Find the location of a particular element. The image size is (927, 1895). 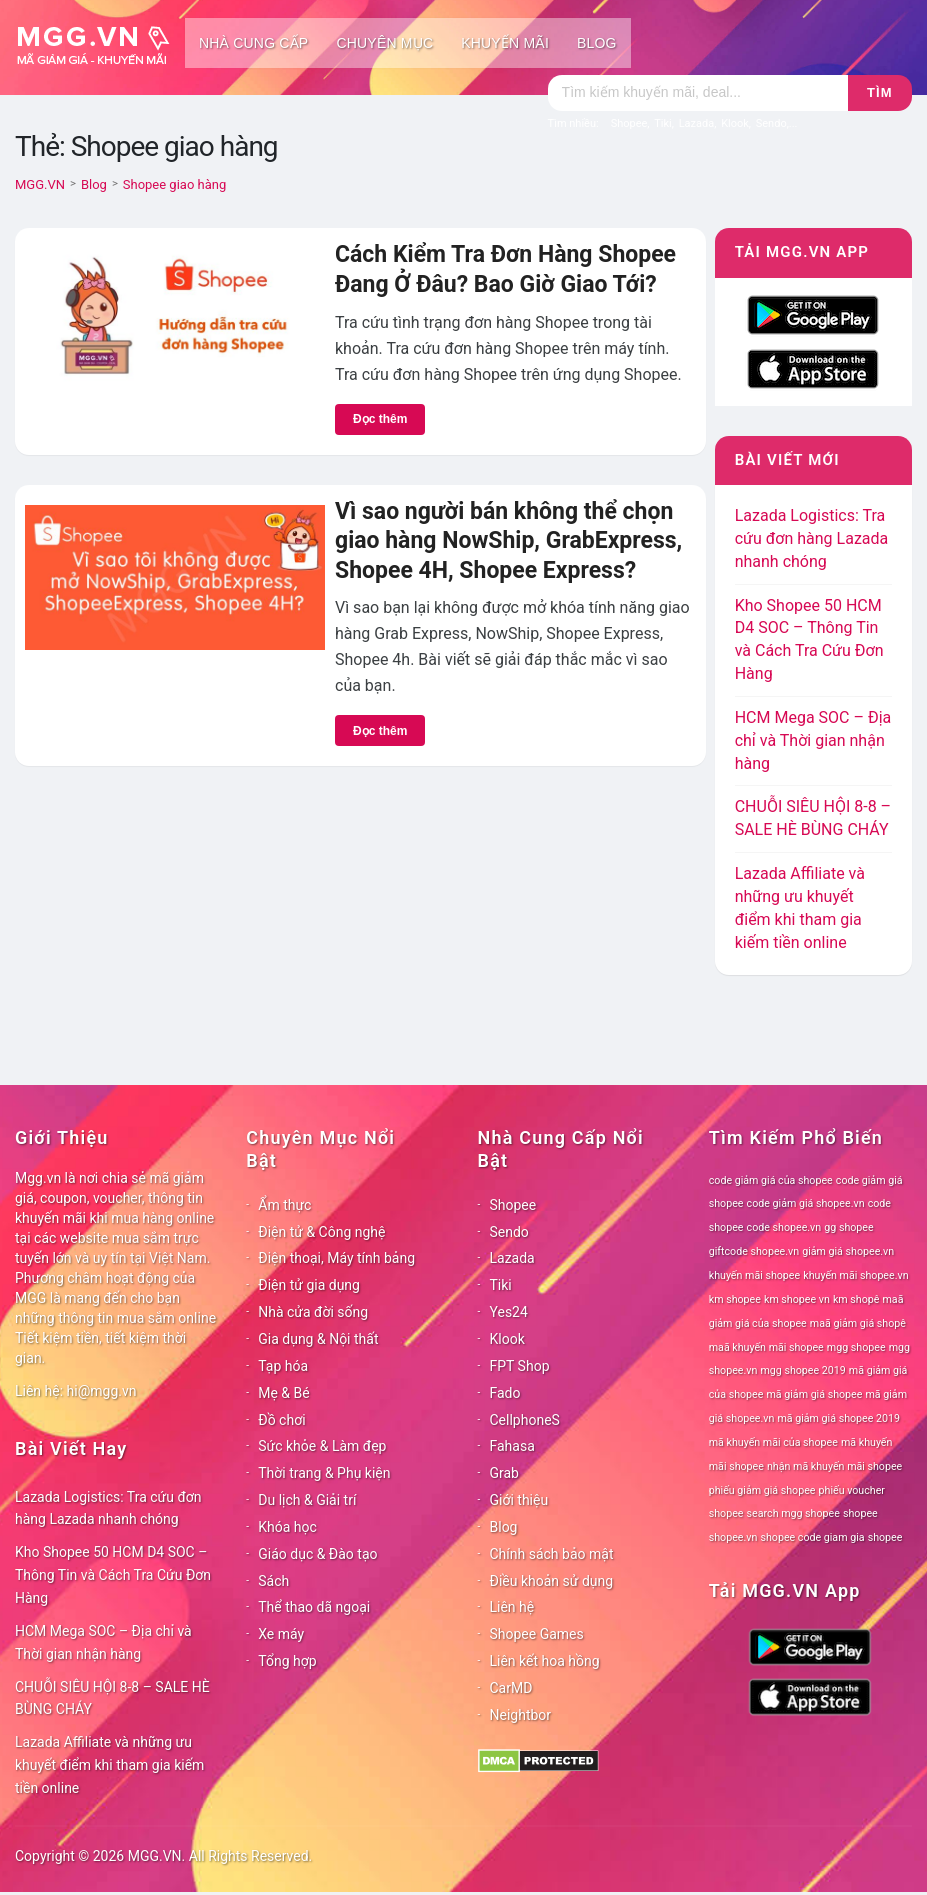

Lazada Logistics: Tra cứu đơn hàng Lazada nhanh chóng is located at coordinates (812, 538).